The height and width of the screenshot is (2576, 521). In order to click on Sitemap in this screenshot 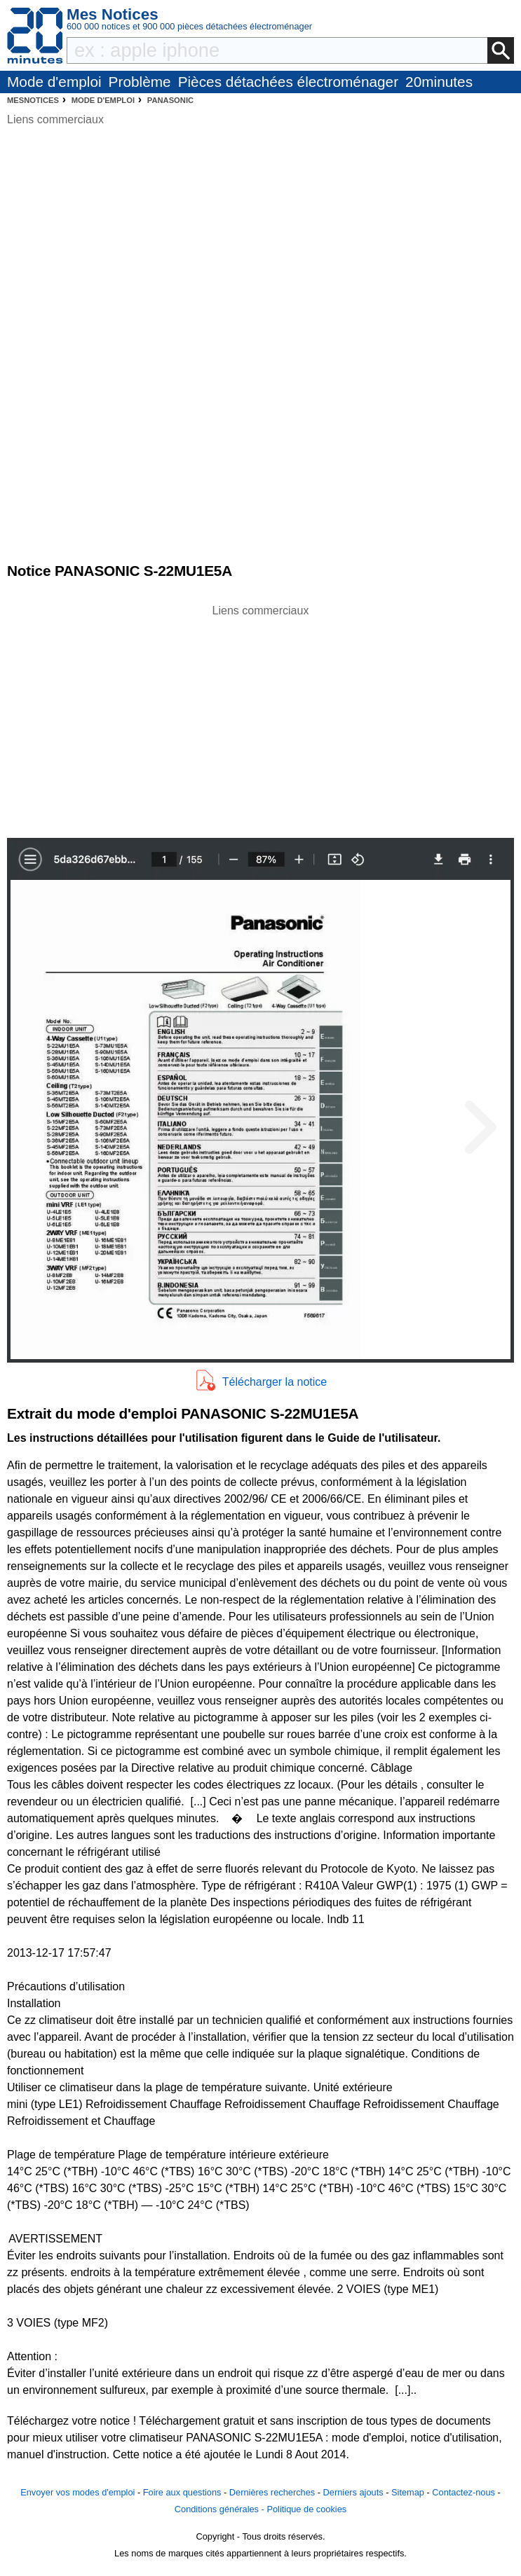, I will do `click(407, 2492)`.